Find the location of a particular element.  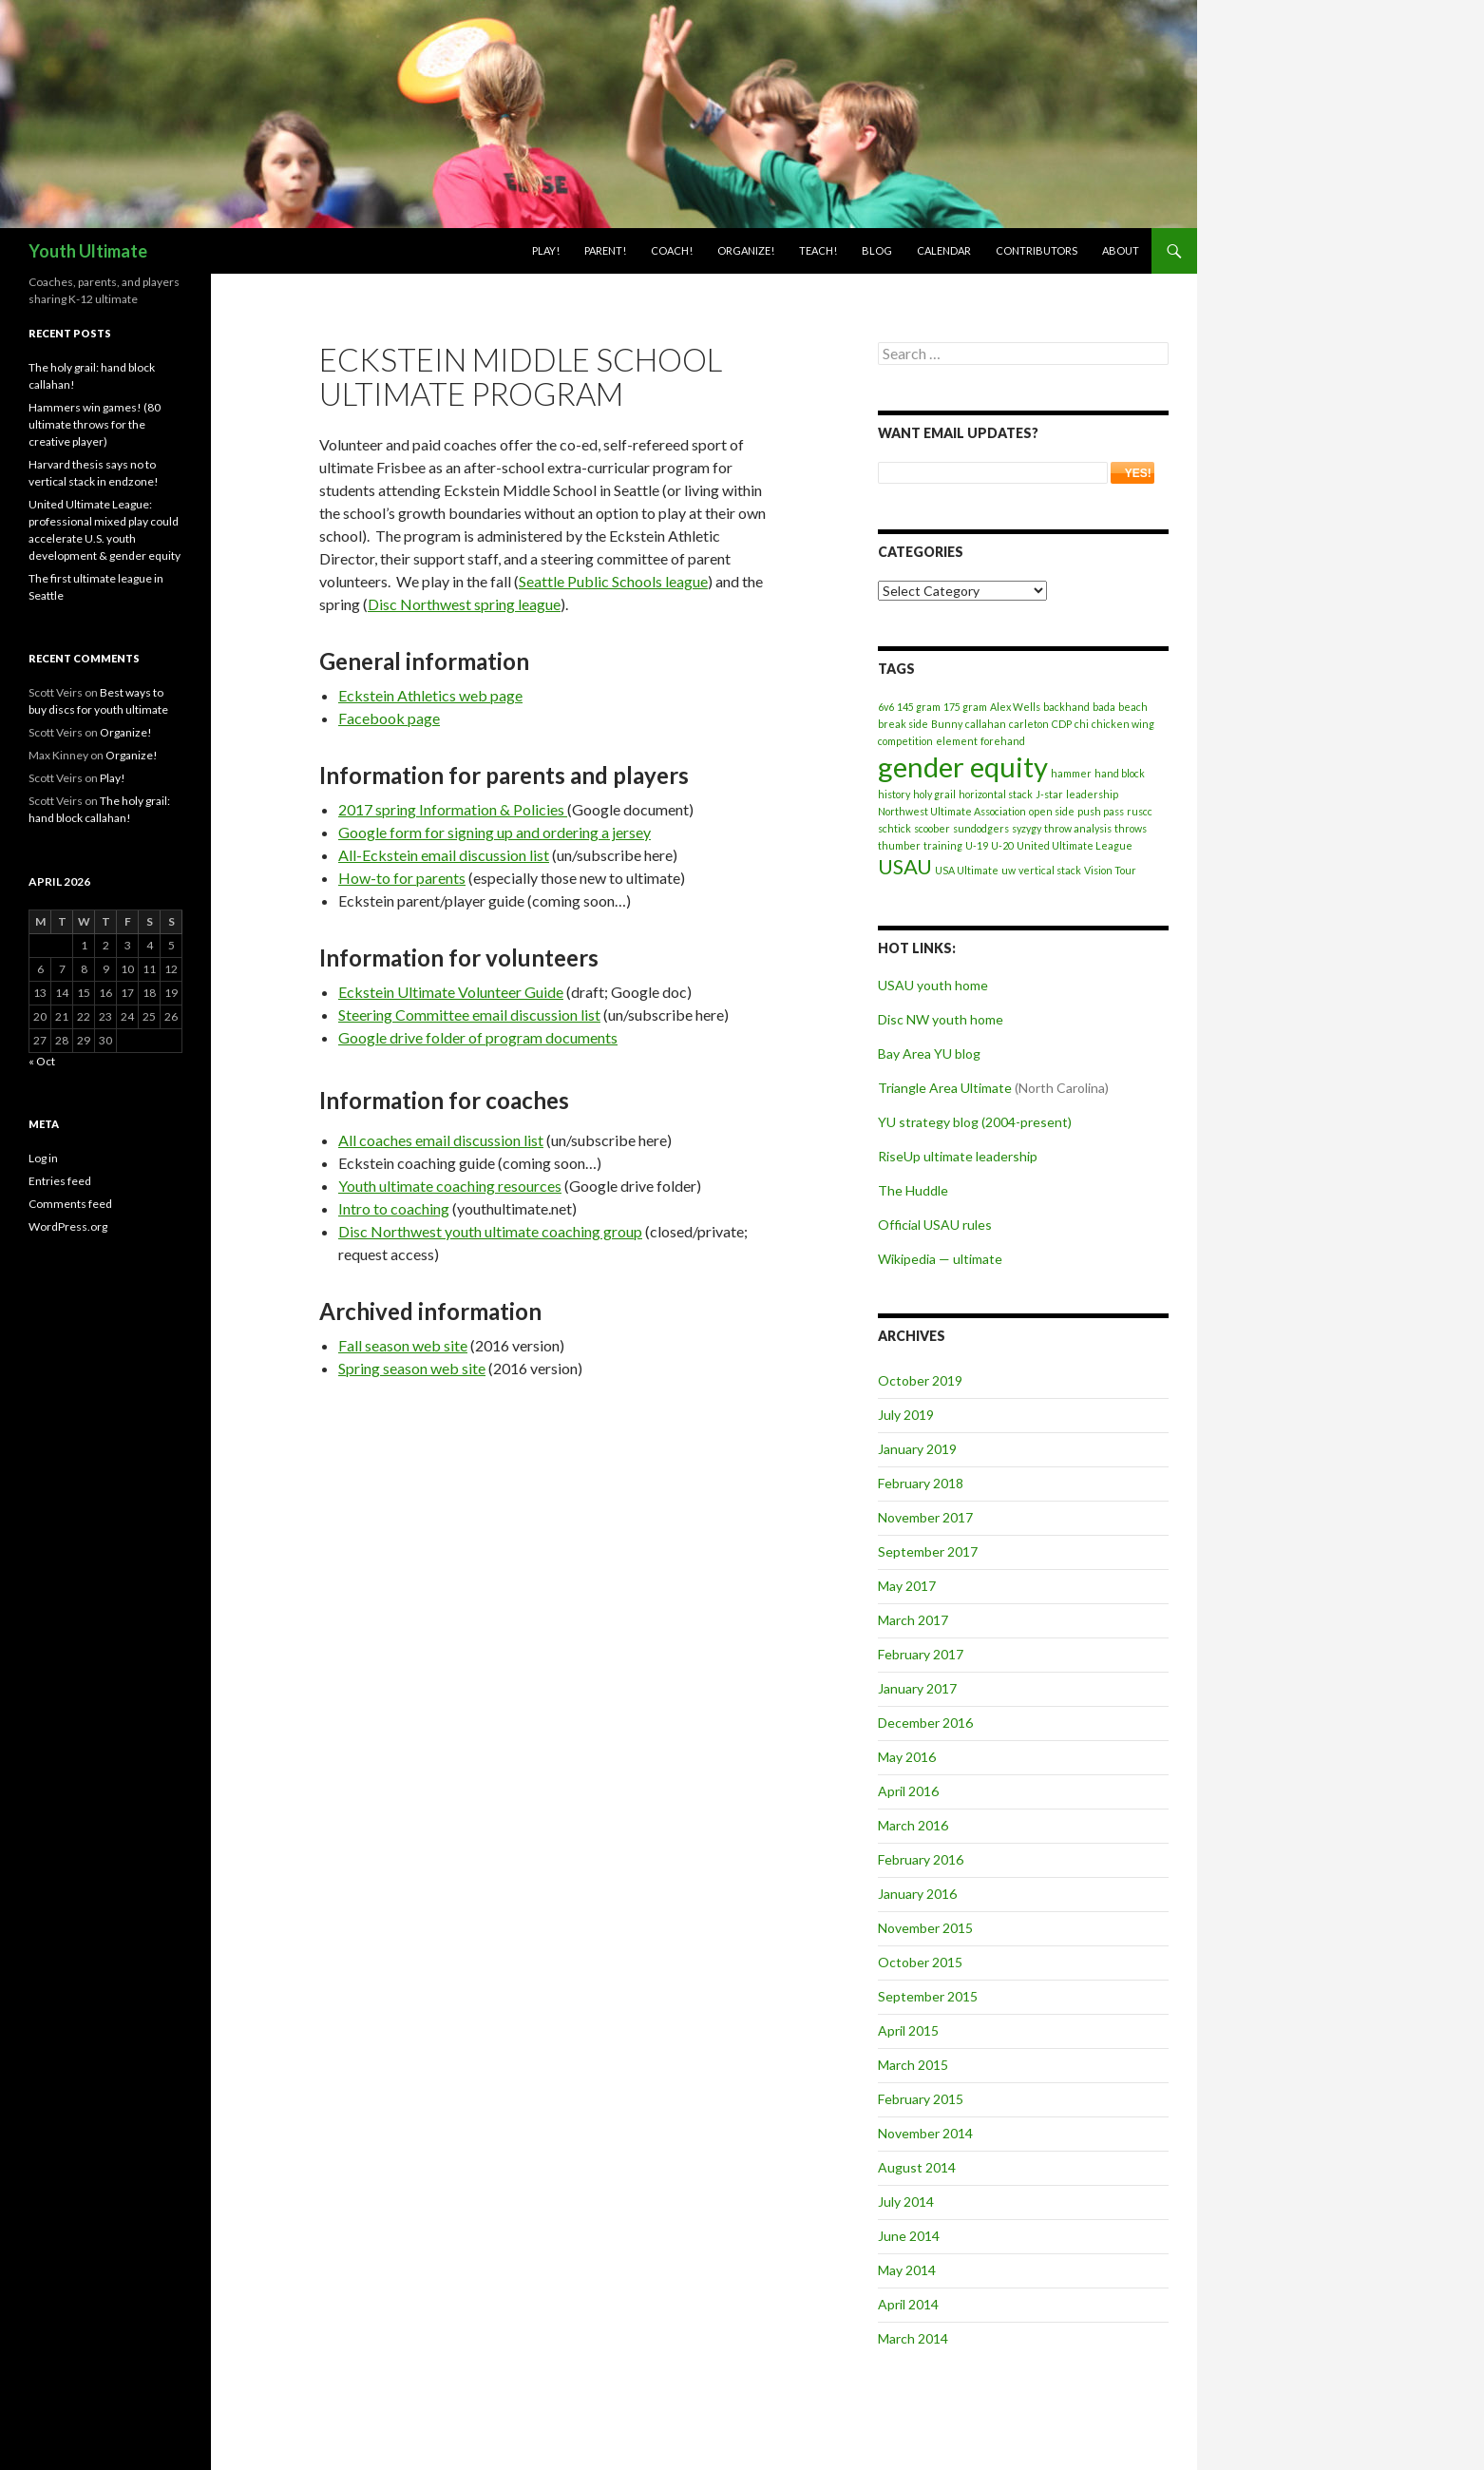

March 2015 is located at coordinates (913, 2065).